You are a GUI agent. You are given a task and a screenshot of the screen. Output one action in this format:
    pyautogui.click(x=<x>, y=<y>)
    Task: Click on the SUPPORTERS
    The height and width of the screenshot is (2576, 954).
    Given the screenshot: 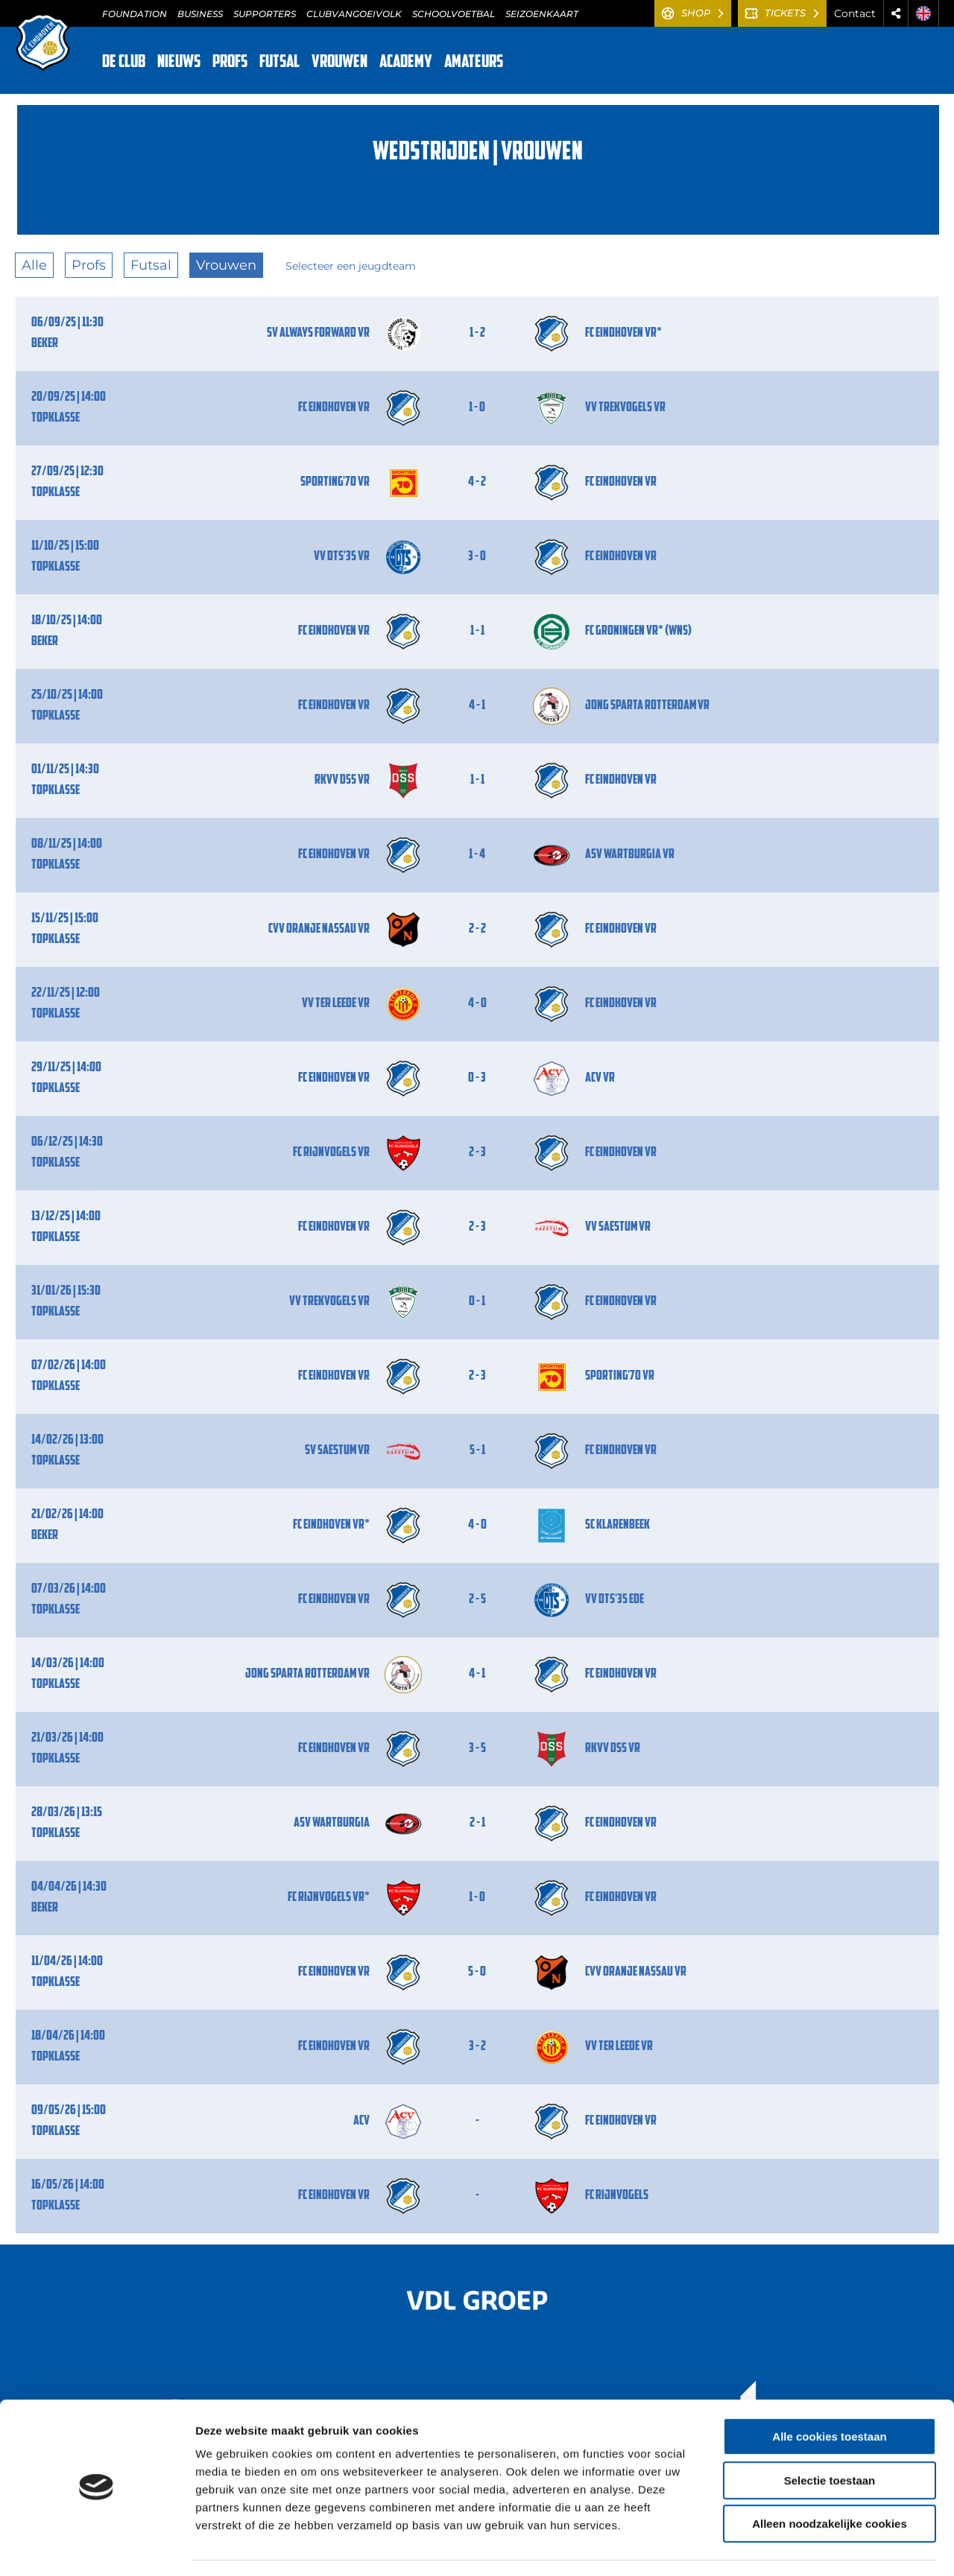 What is the action you would take?
    pyautogui.click(x=264, y=13)
    